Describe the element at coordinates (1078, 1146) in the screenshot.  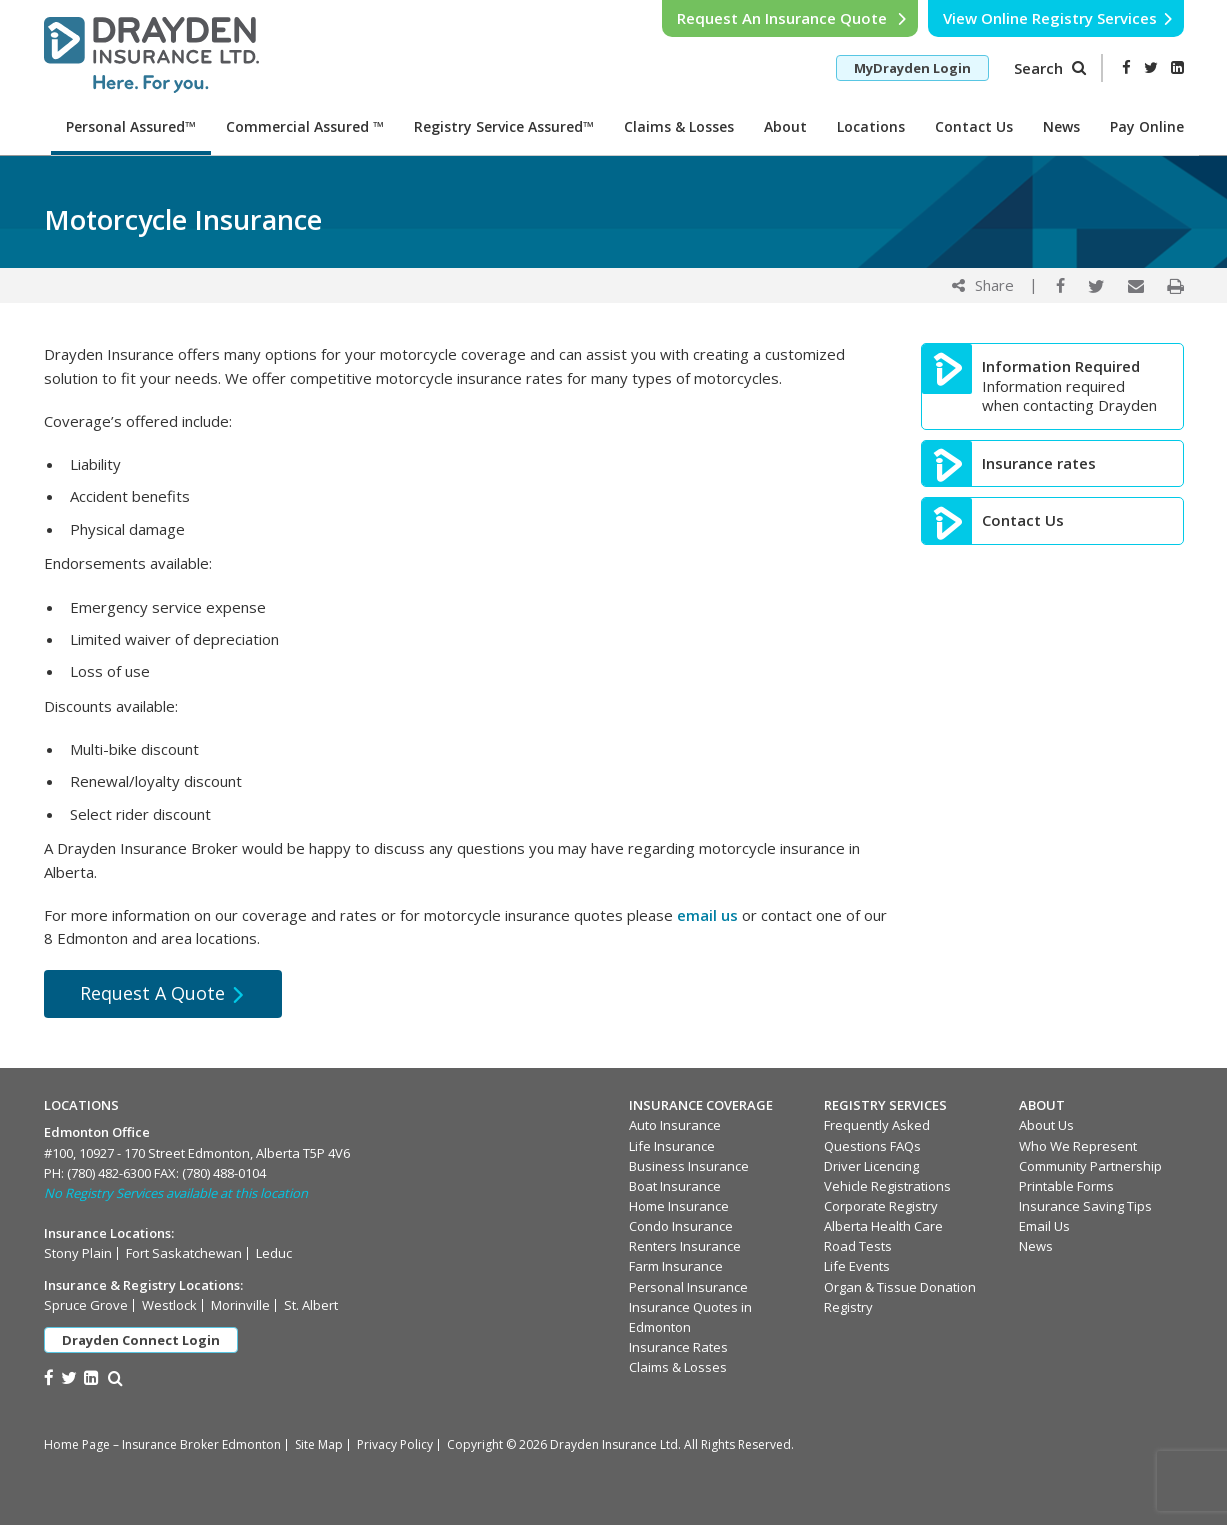
I see `Who We Represent` at that location.